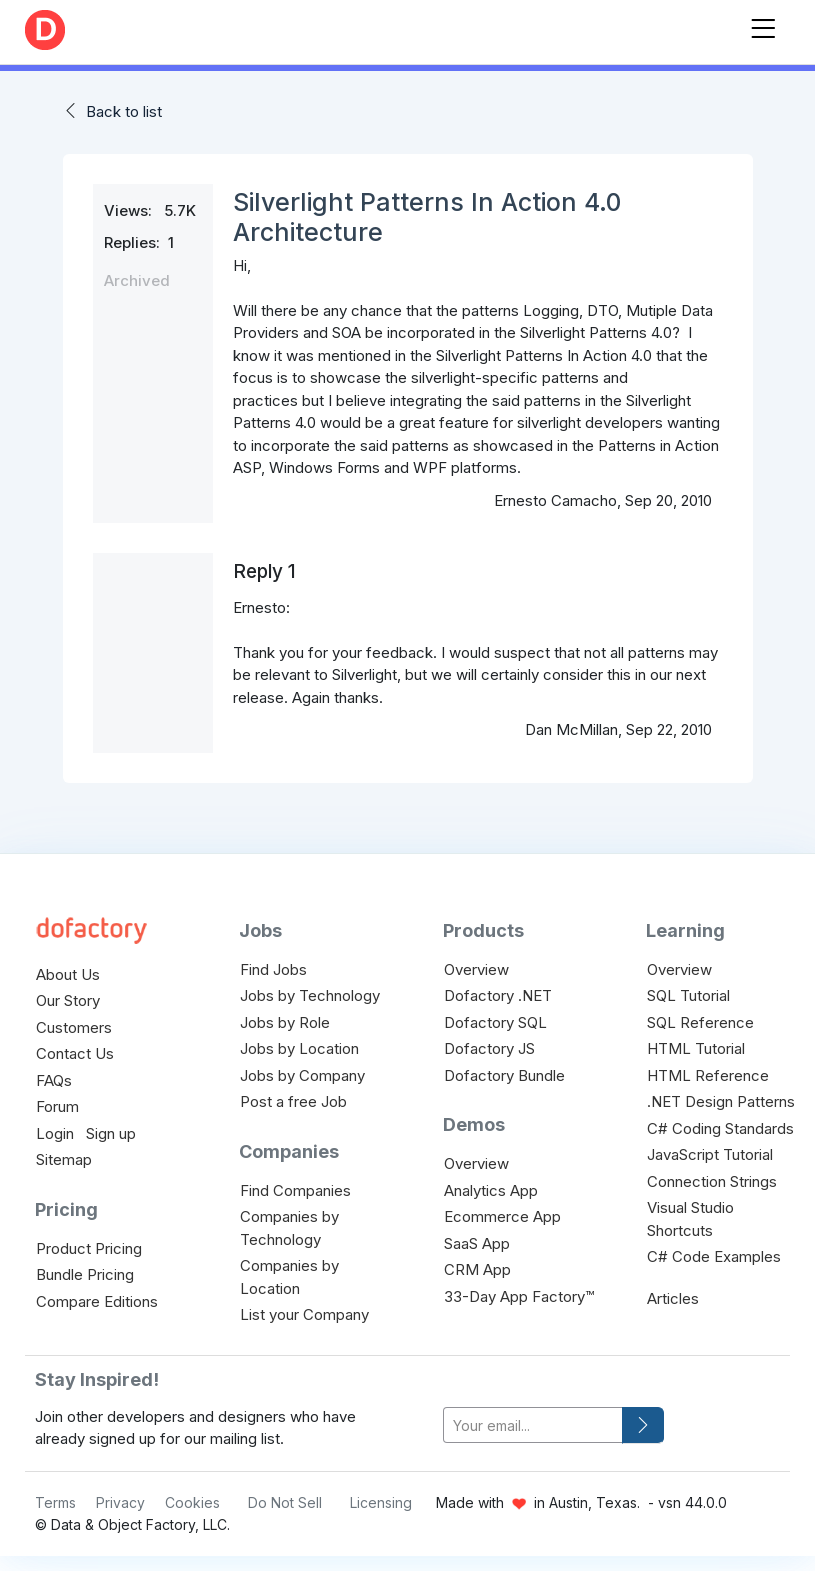  I want to click on Dofactory .NET, so click(498, 995).